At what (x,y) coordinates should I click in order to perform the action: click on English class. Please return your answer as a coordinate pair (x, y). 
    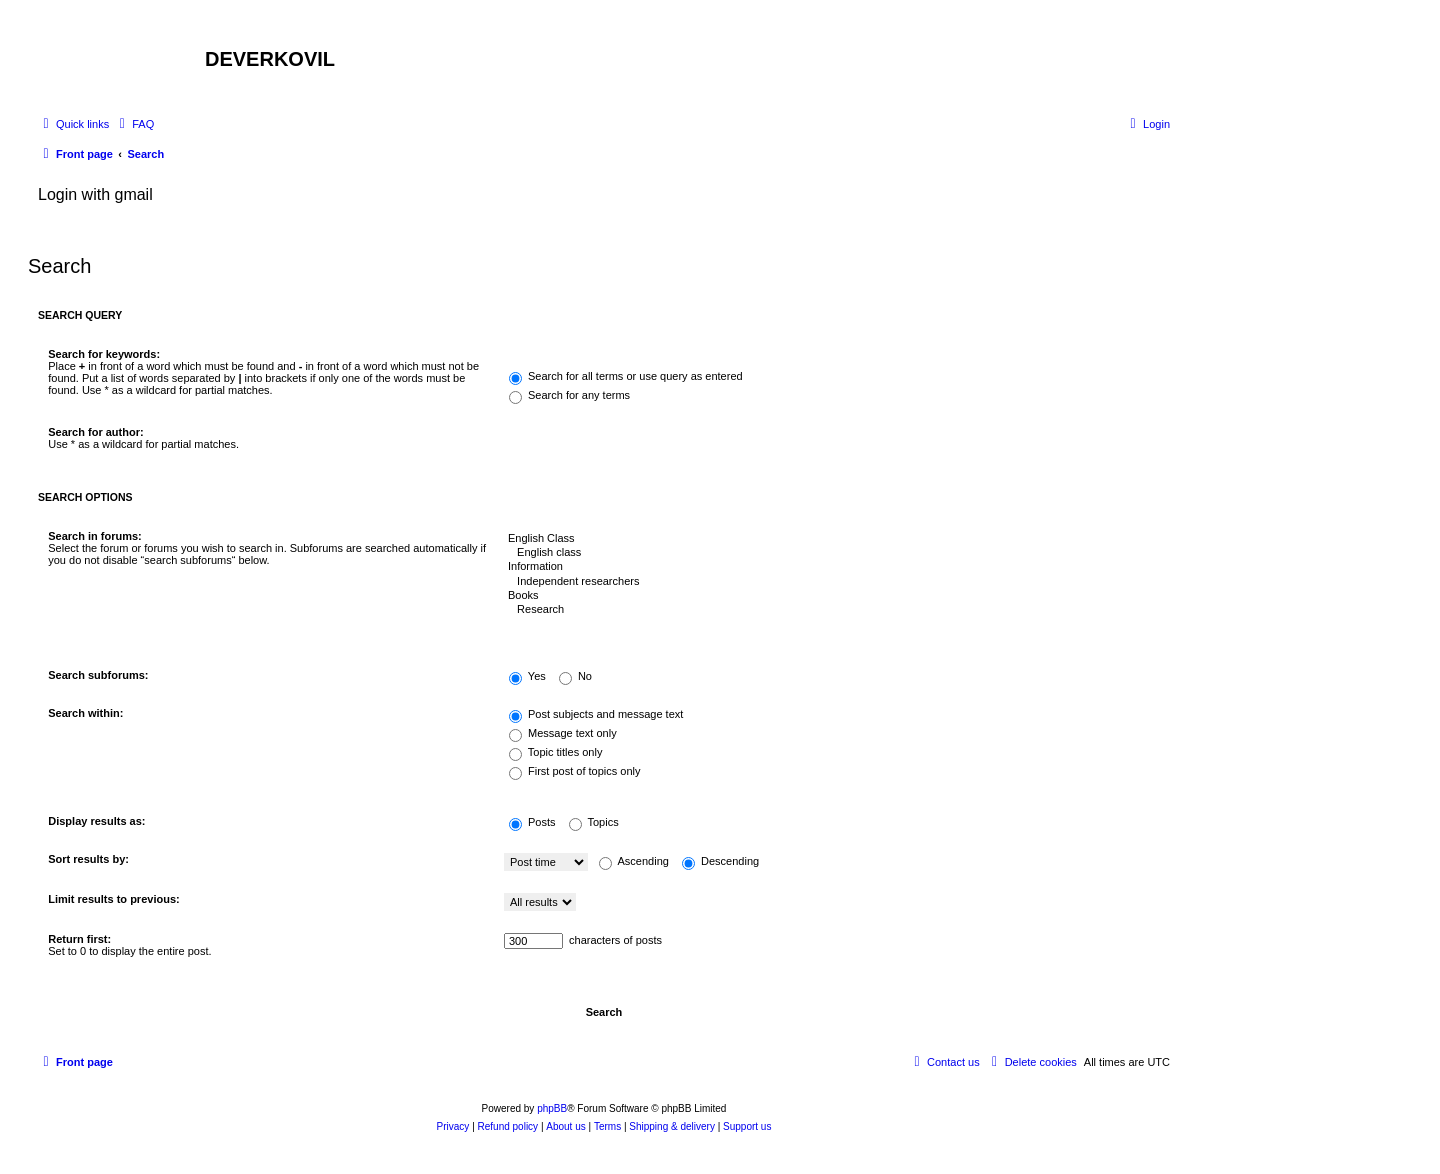
    Looking at the image, I should click on (832, 553).